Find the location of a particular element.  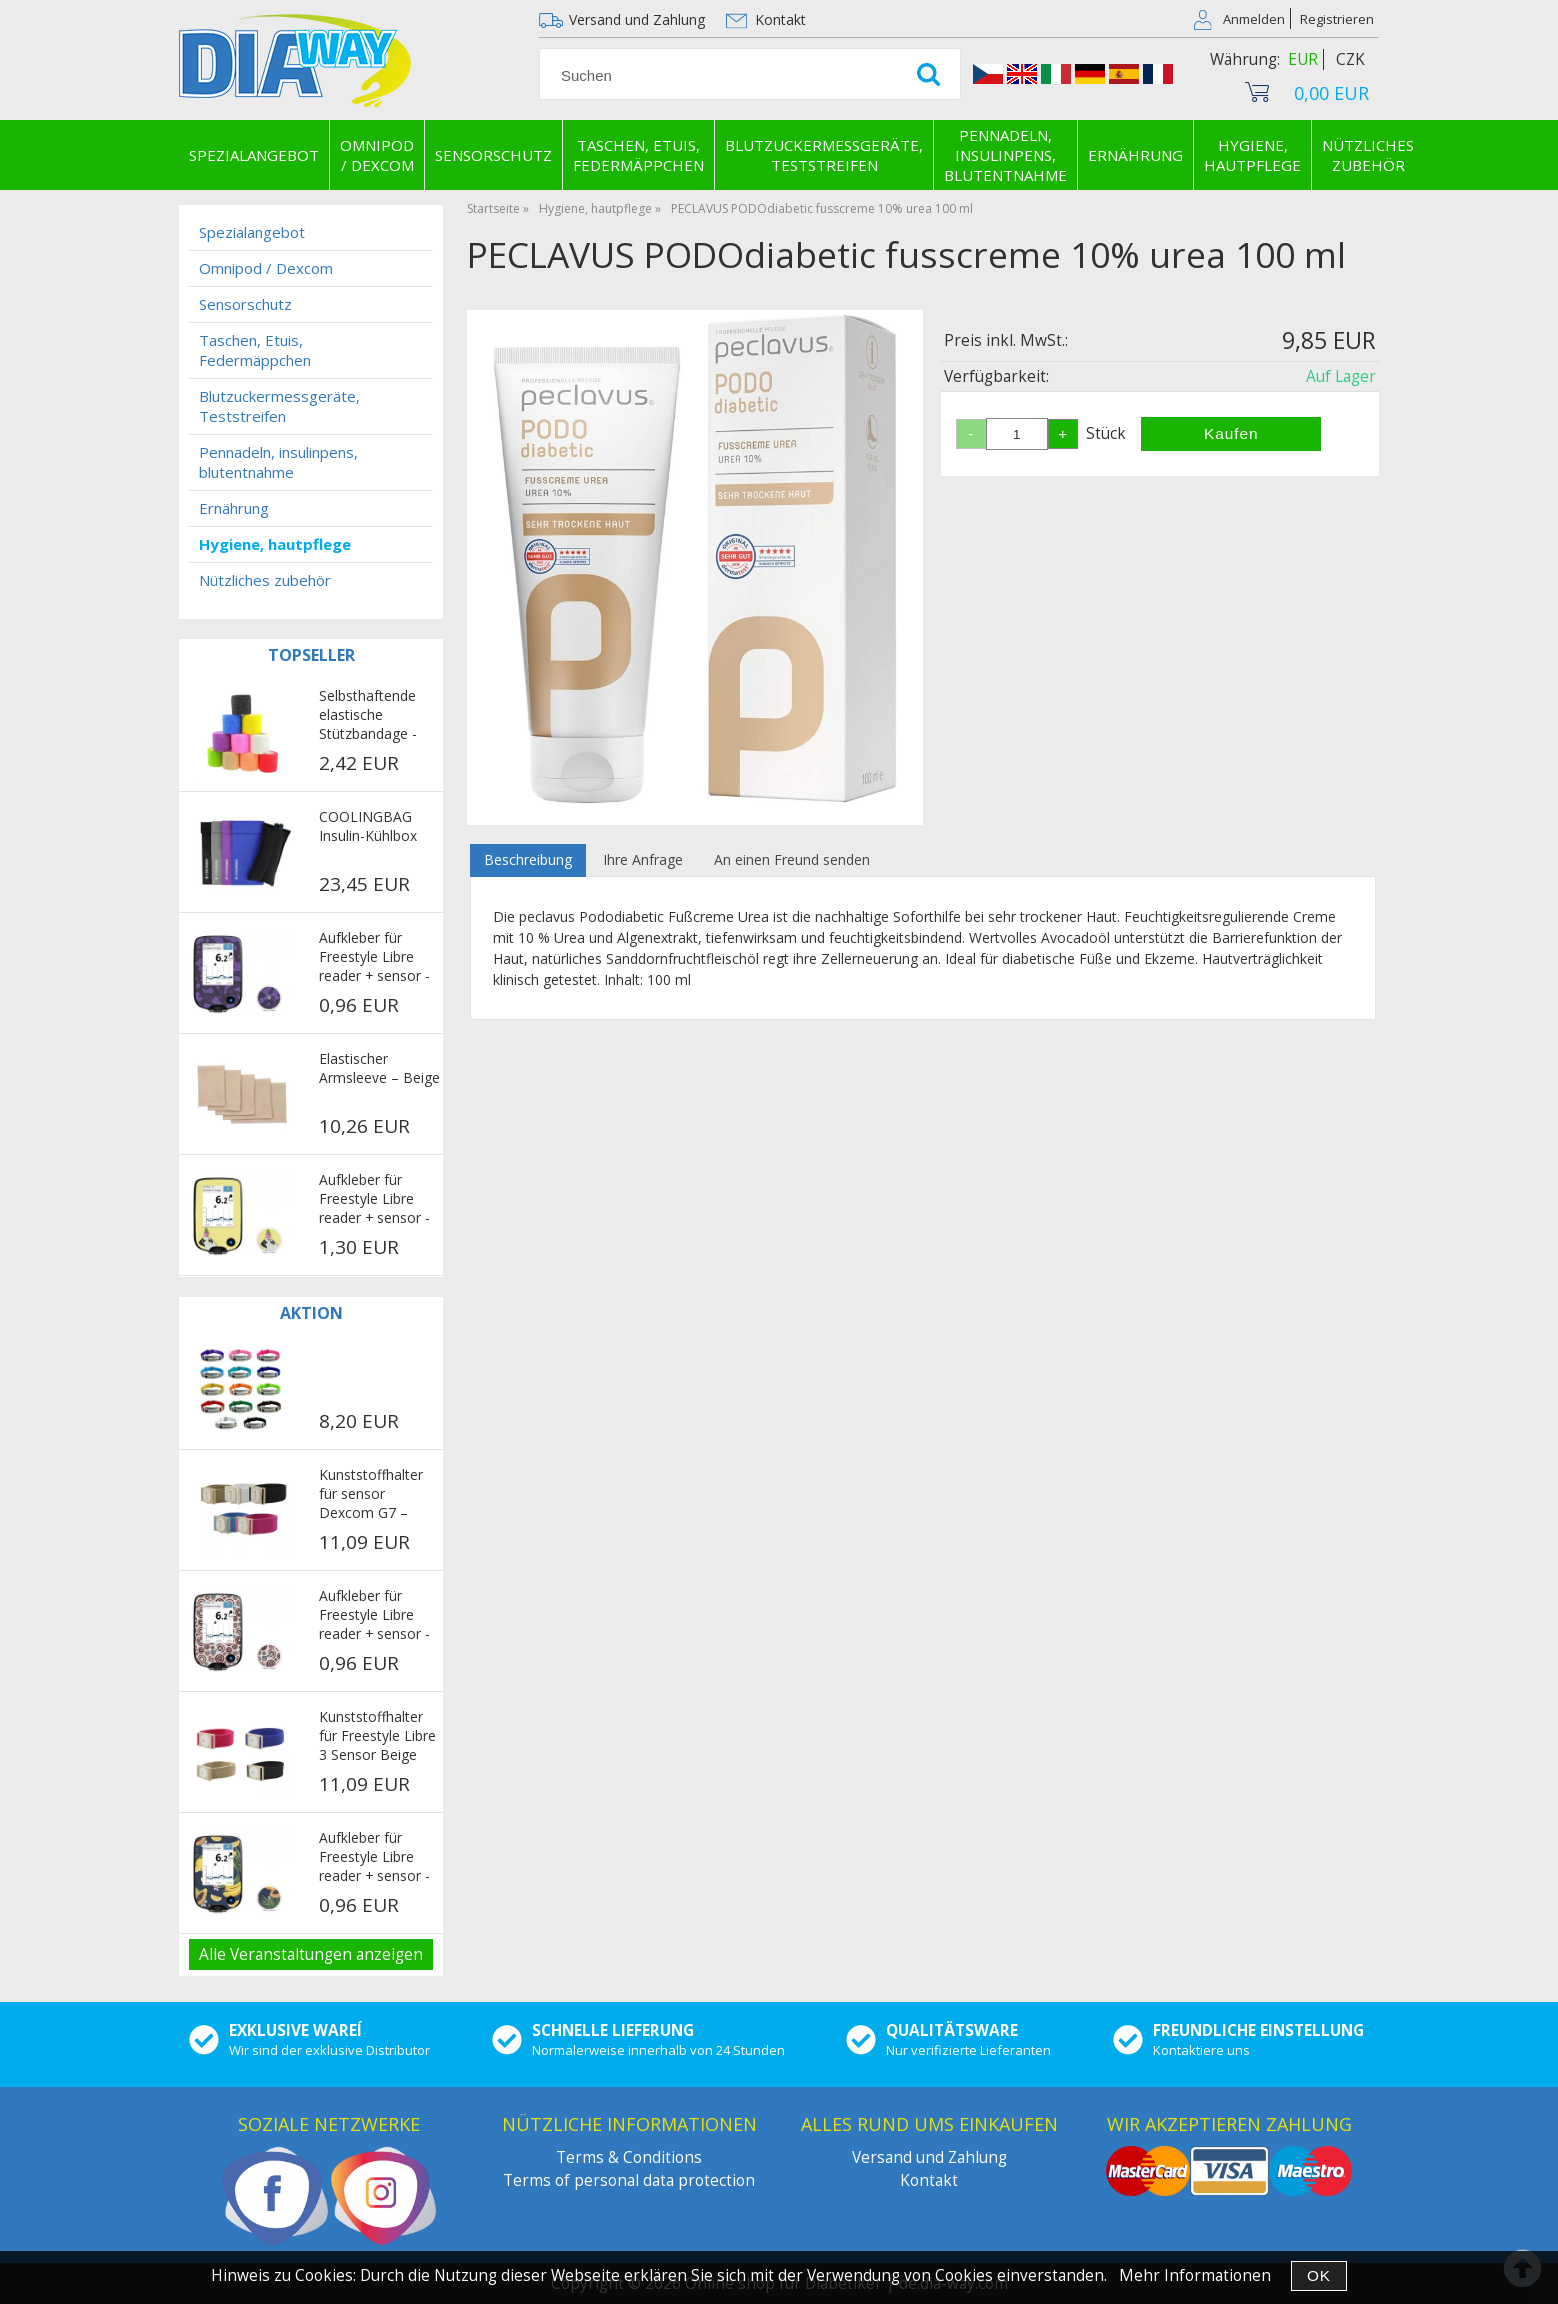

Kunststoffhalter für sensor Dexcom G7 – Beige is located at coordinates (371, 1495).